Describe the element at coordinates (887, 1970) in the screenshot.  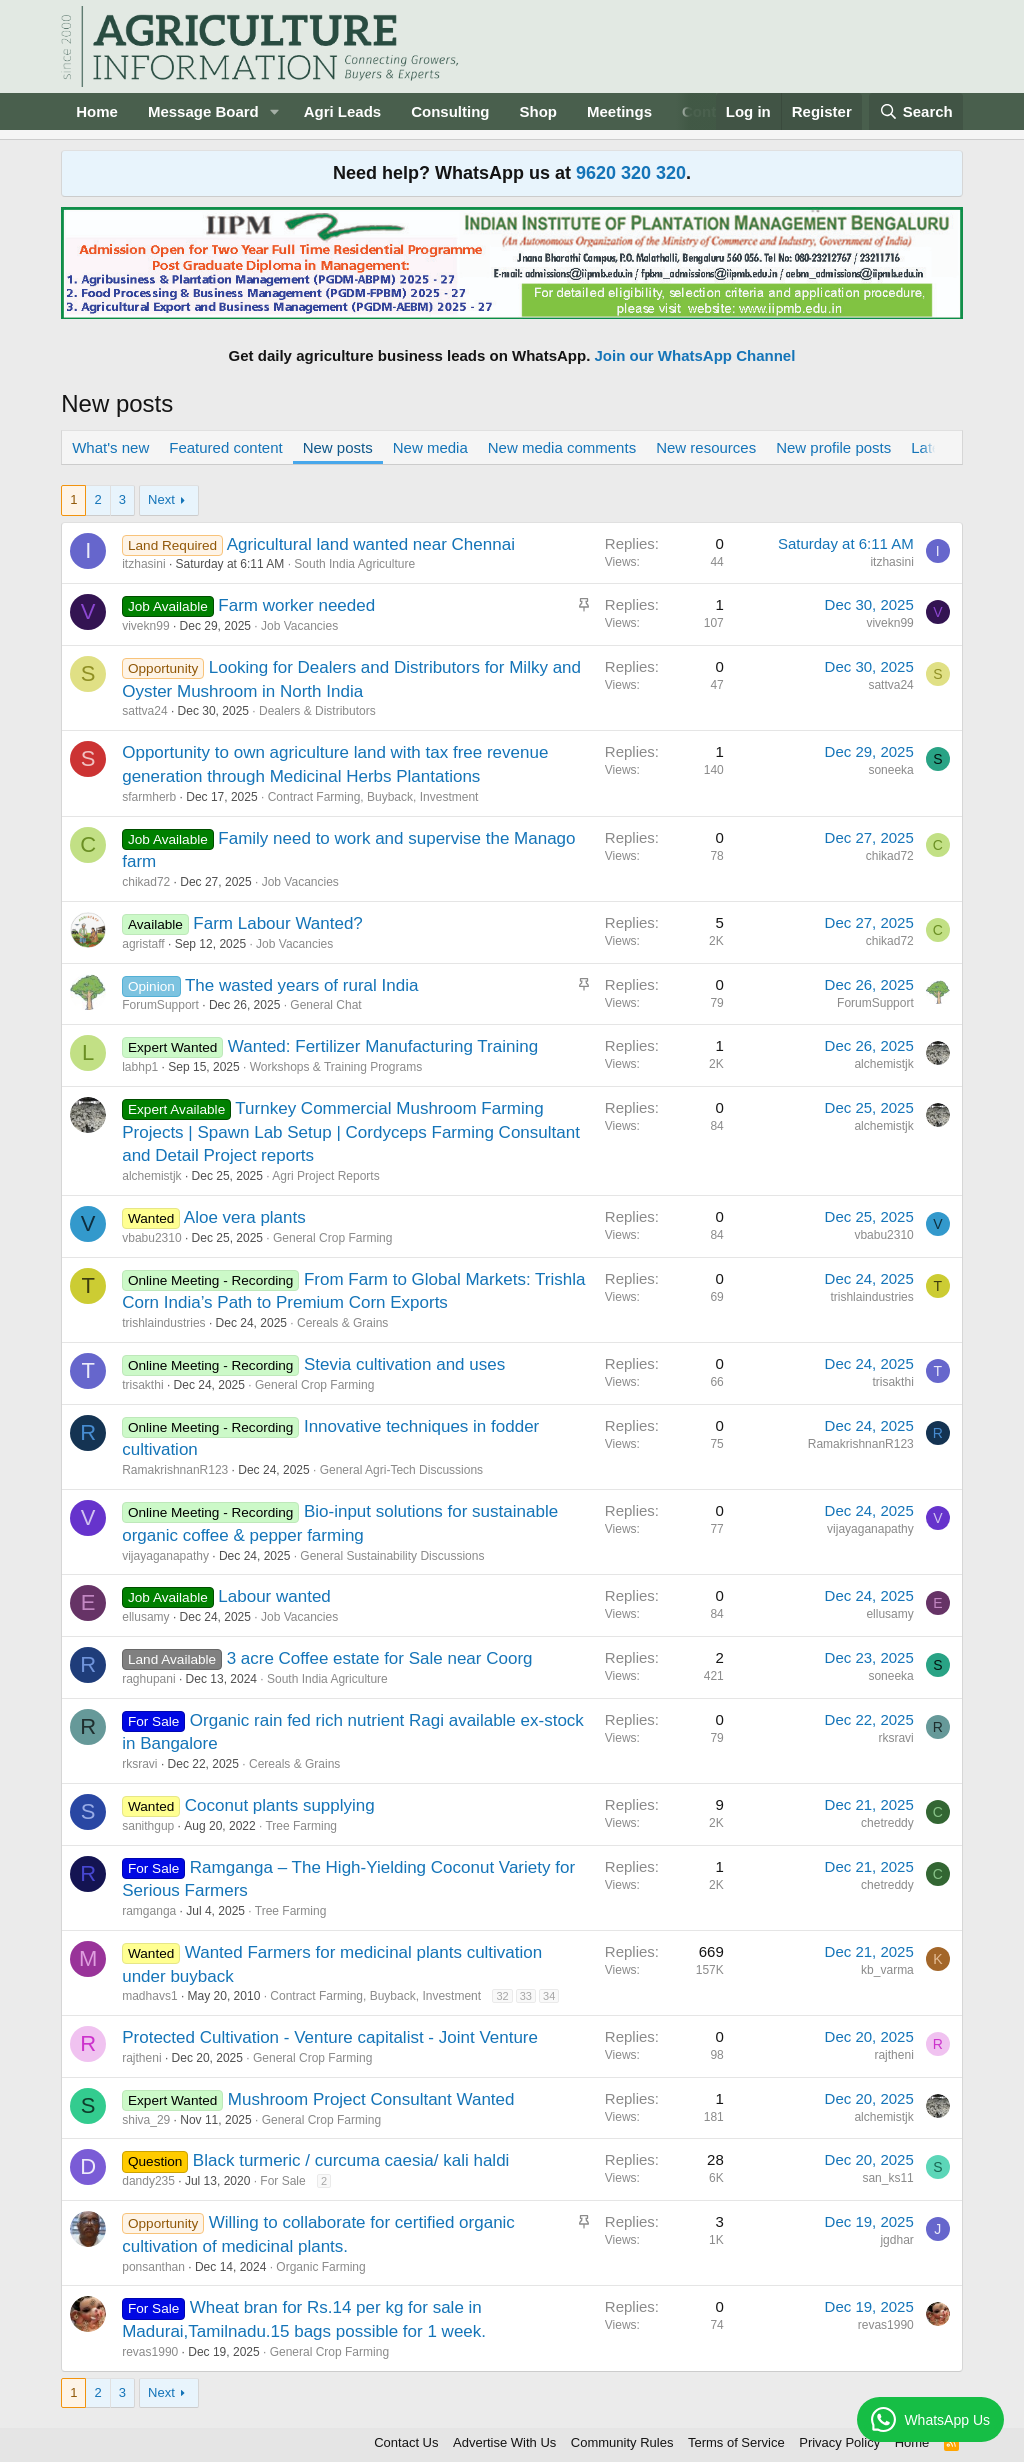
I see `kb_varma` at that location.